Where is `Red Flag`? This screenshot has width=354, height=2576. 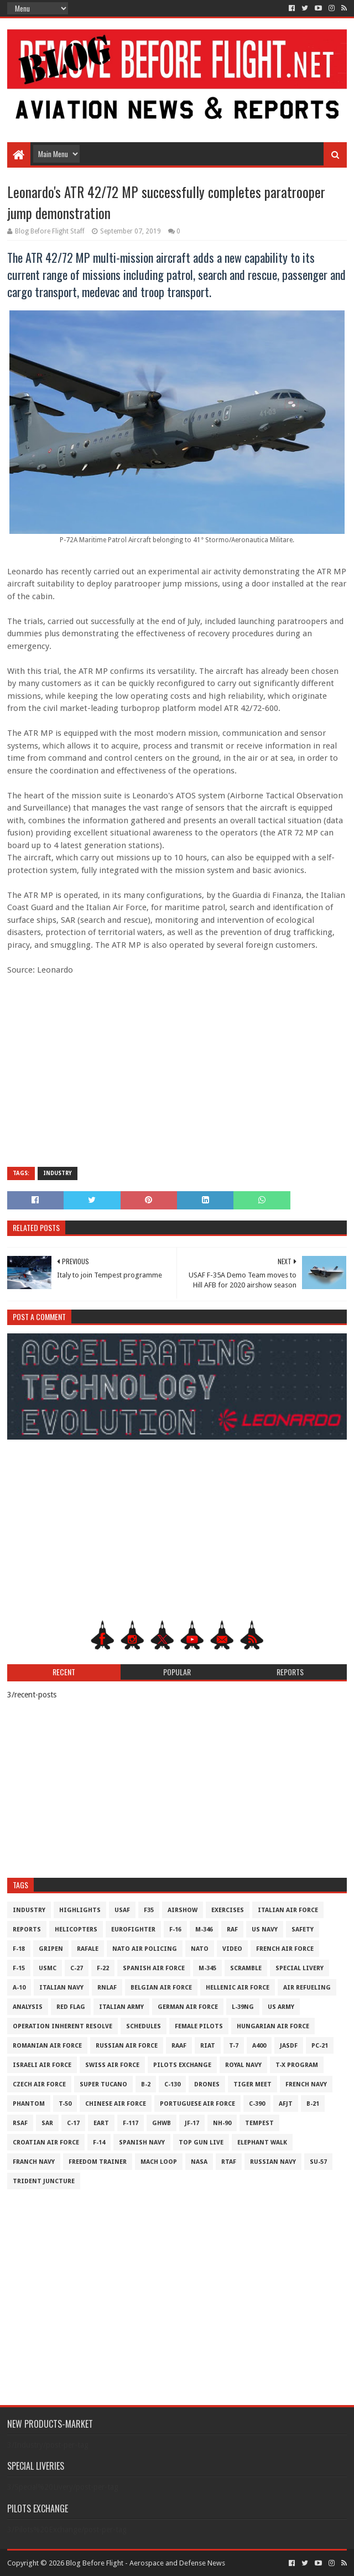
Red Flag is located at coordinates (70, 2007).